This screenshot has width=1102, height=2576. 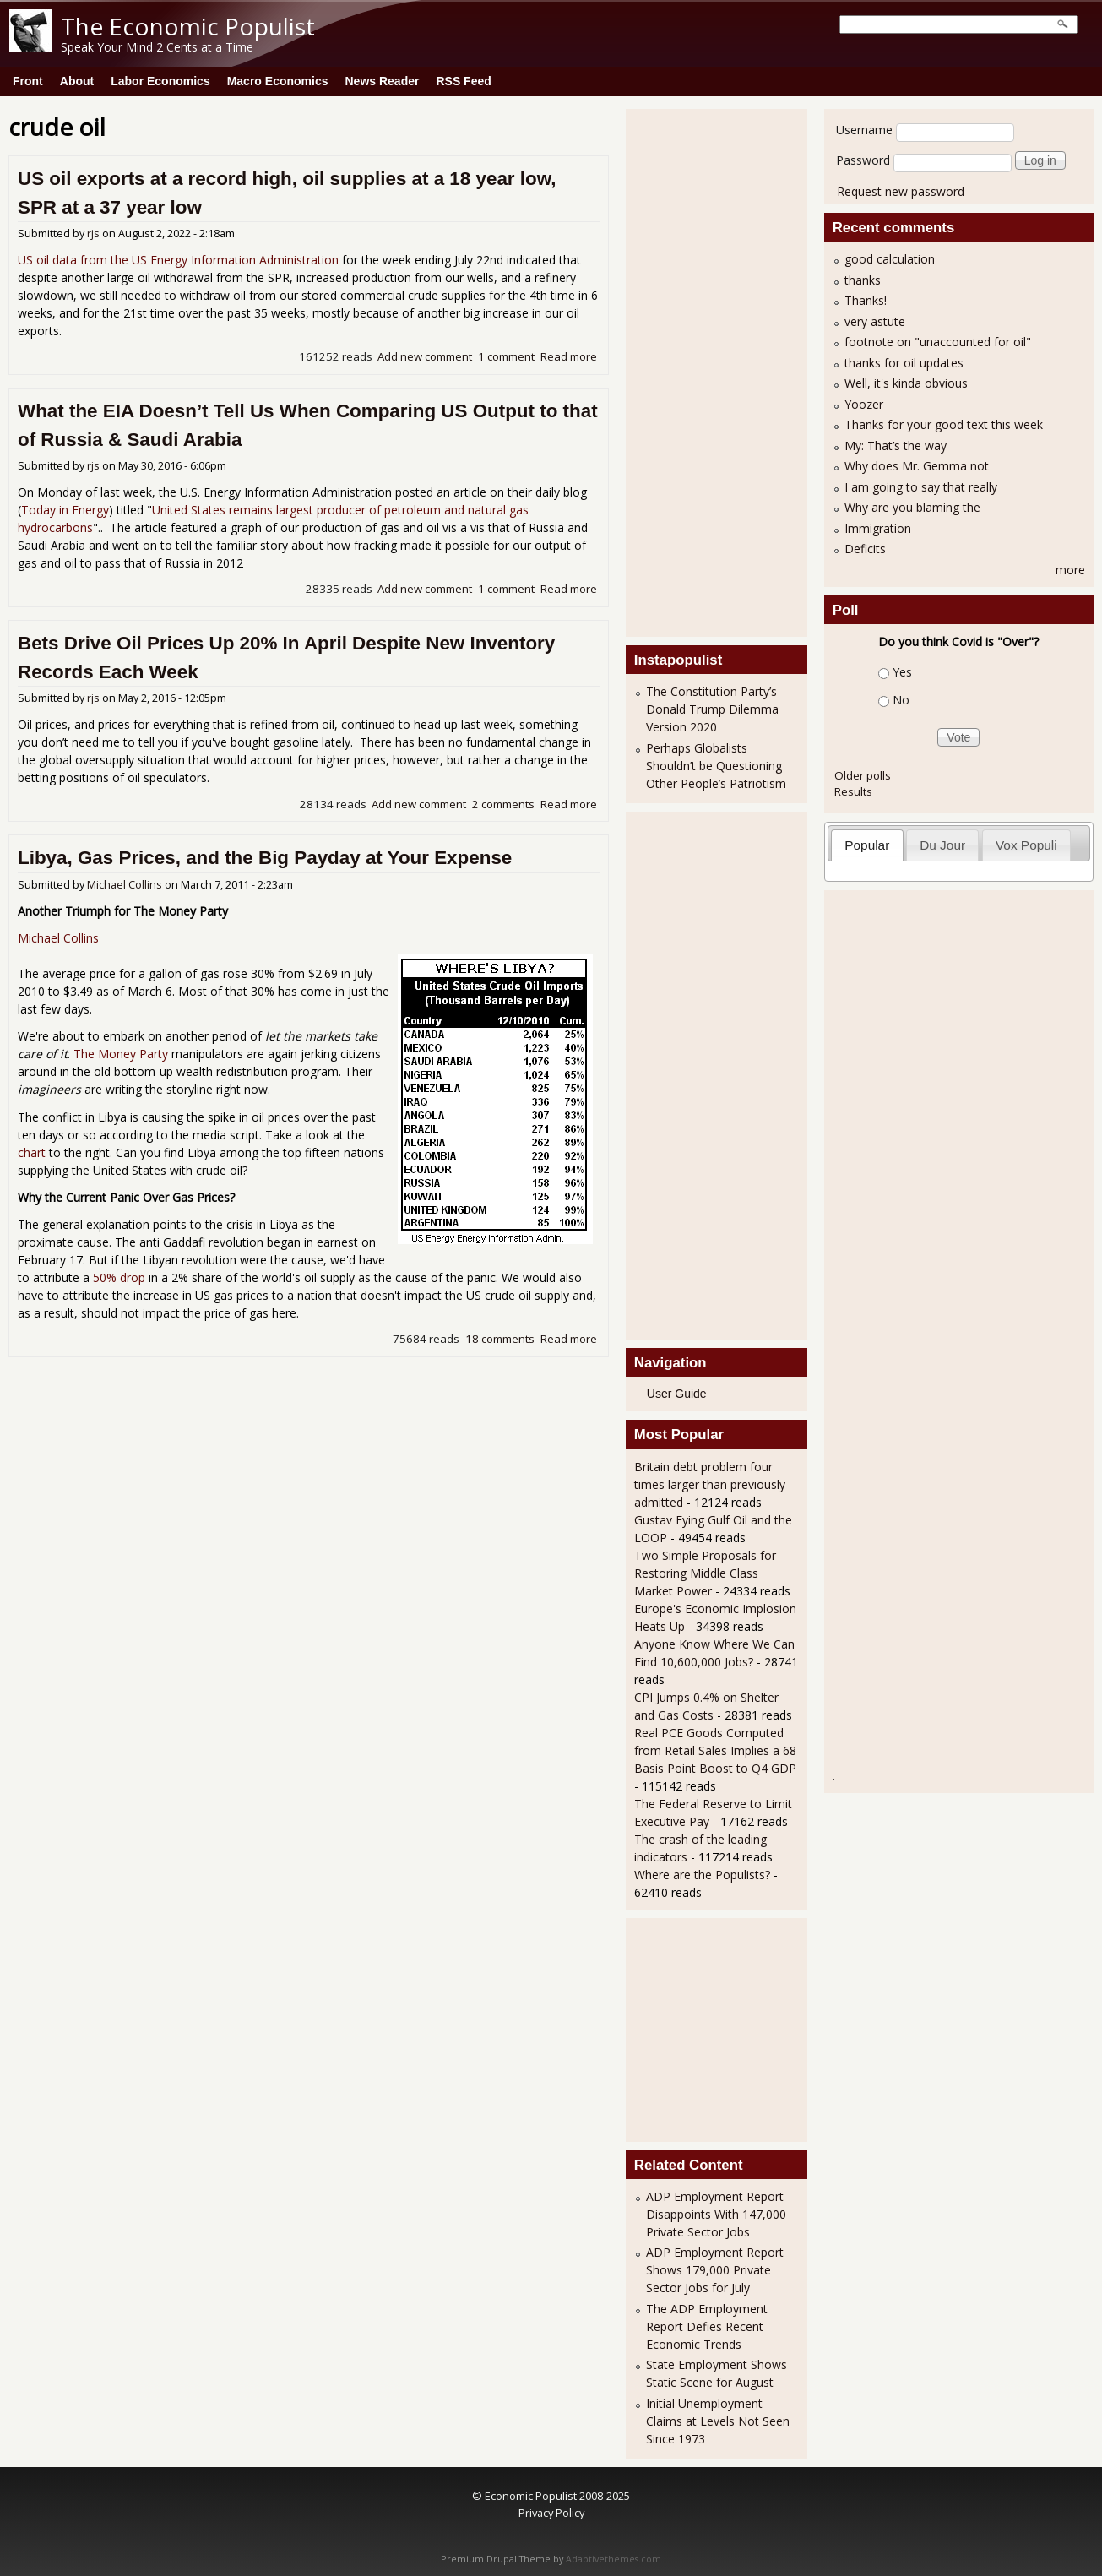 I want to click on ADP Employment Report Disappoints With 147,000 Private Sector Jobs, so click(x=716, y=2214).